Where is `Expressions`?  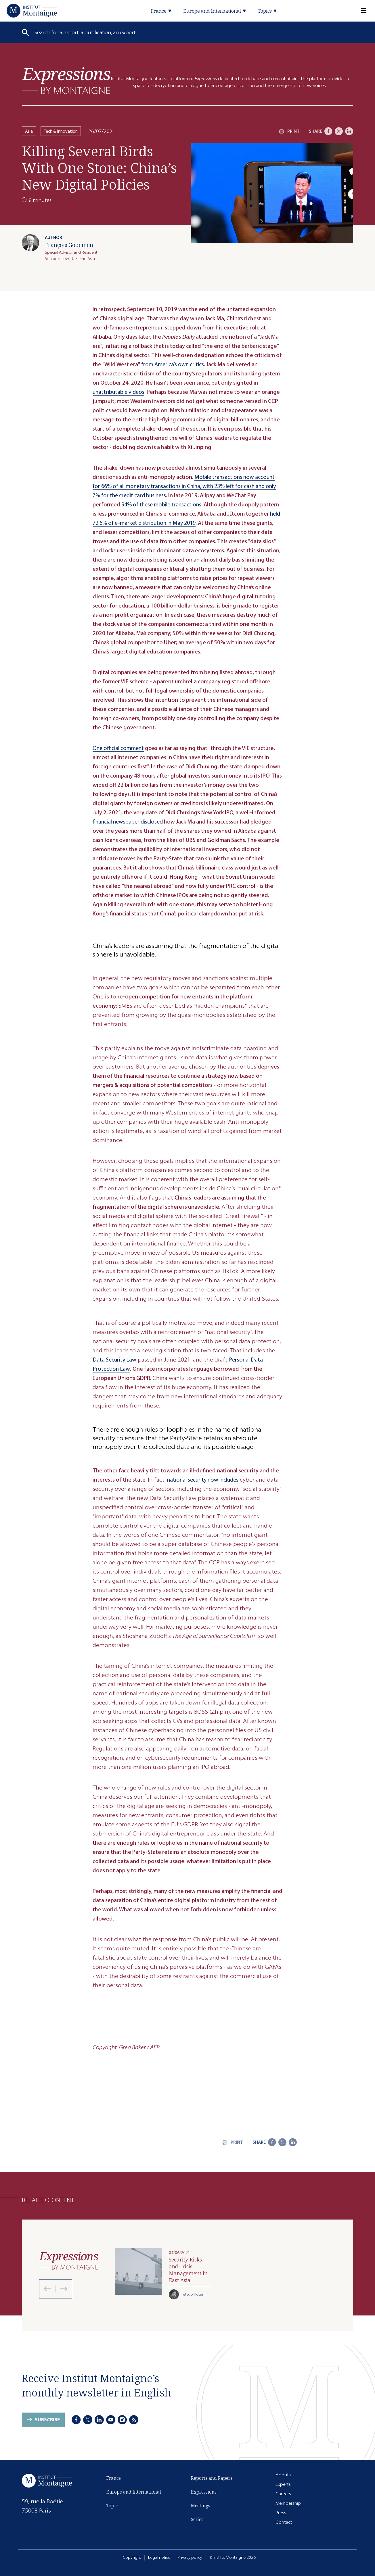
Expressions is located at coordinates (204, 2492).